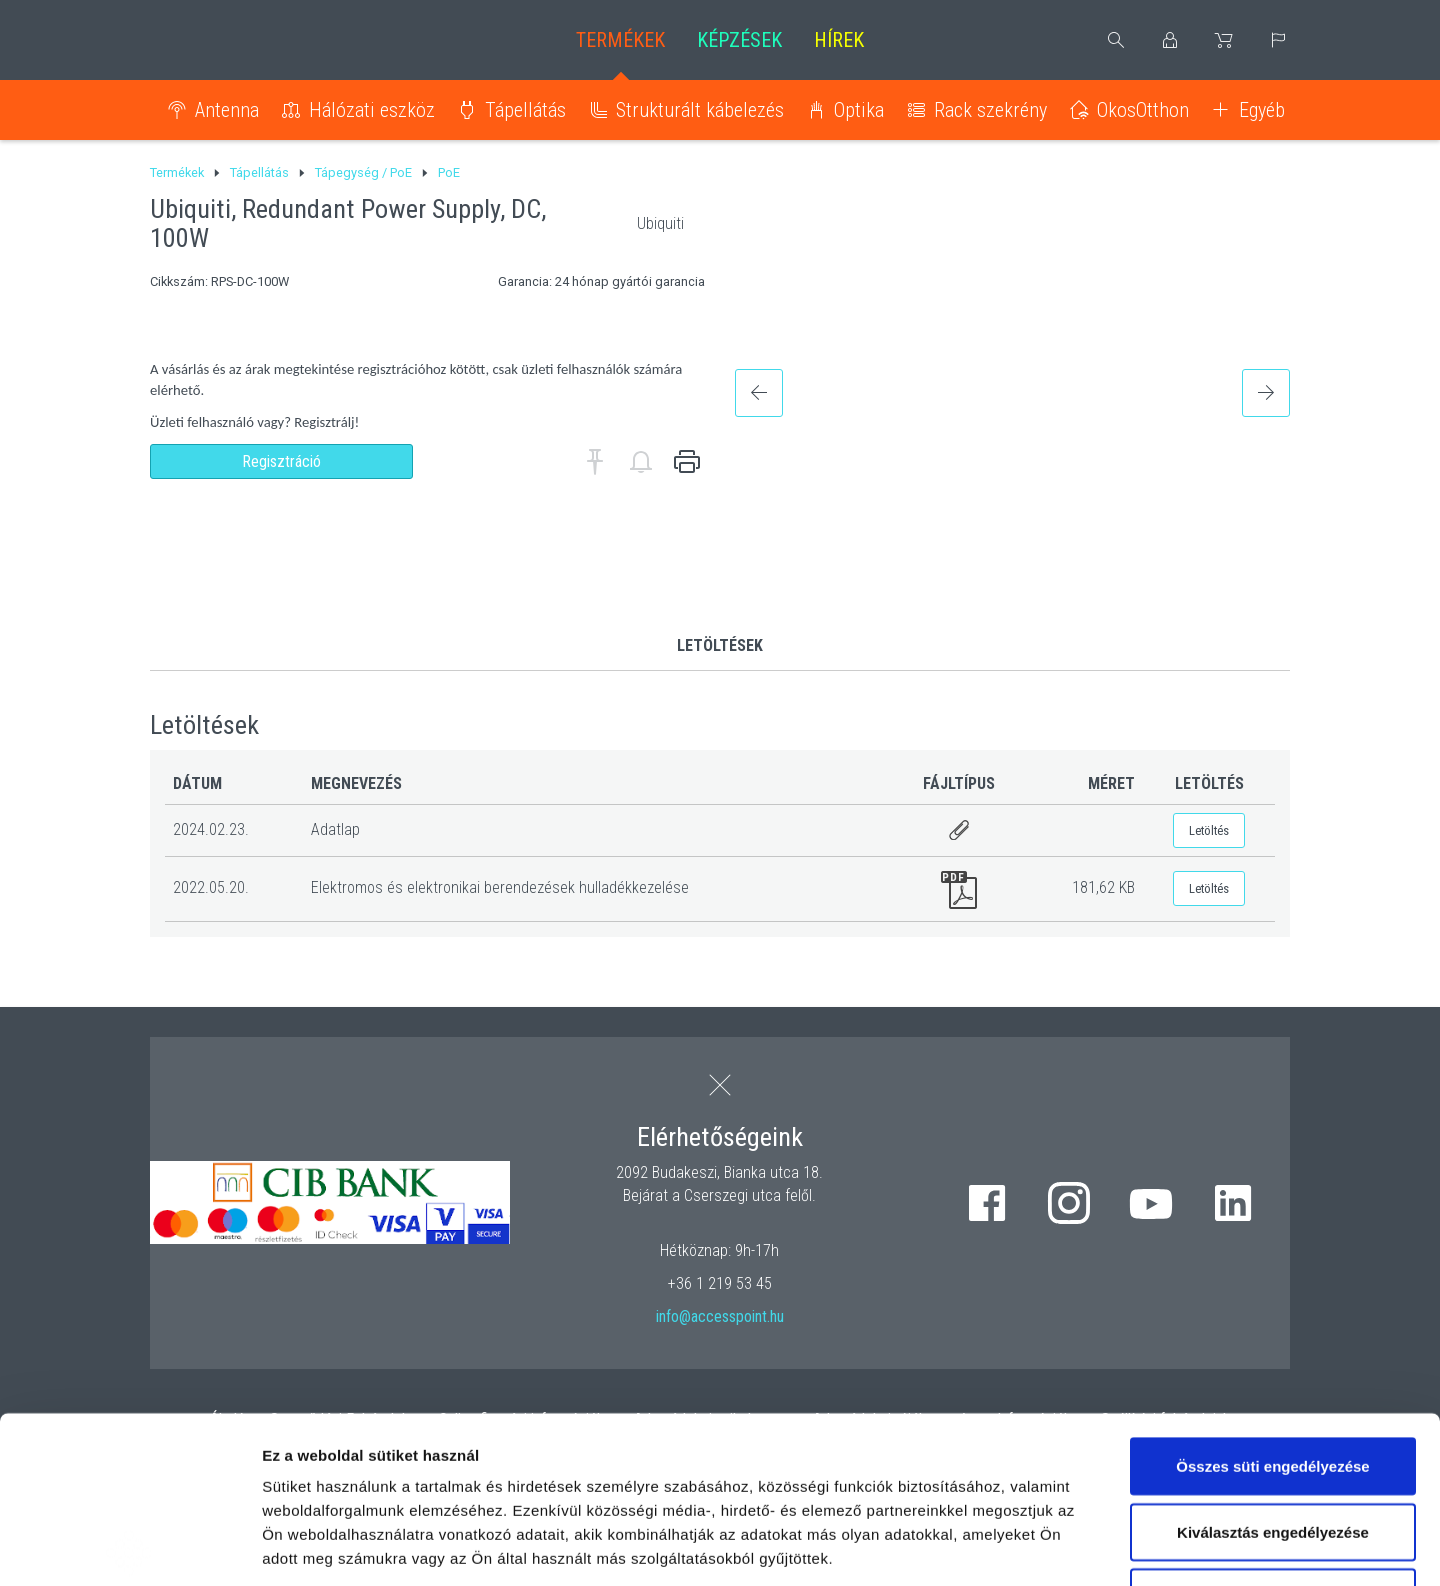  Describe the element at coordinates (739, 40) in the screenshot. I see `Képzések` at that location.